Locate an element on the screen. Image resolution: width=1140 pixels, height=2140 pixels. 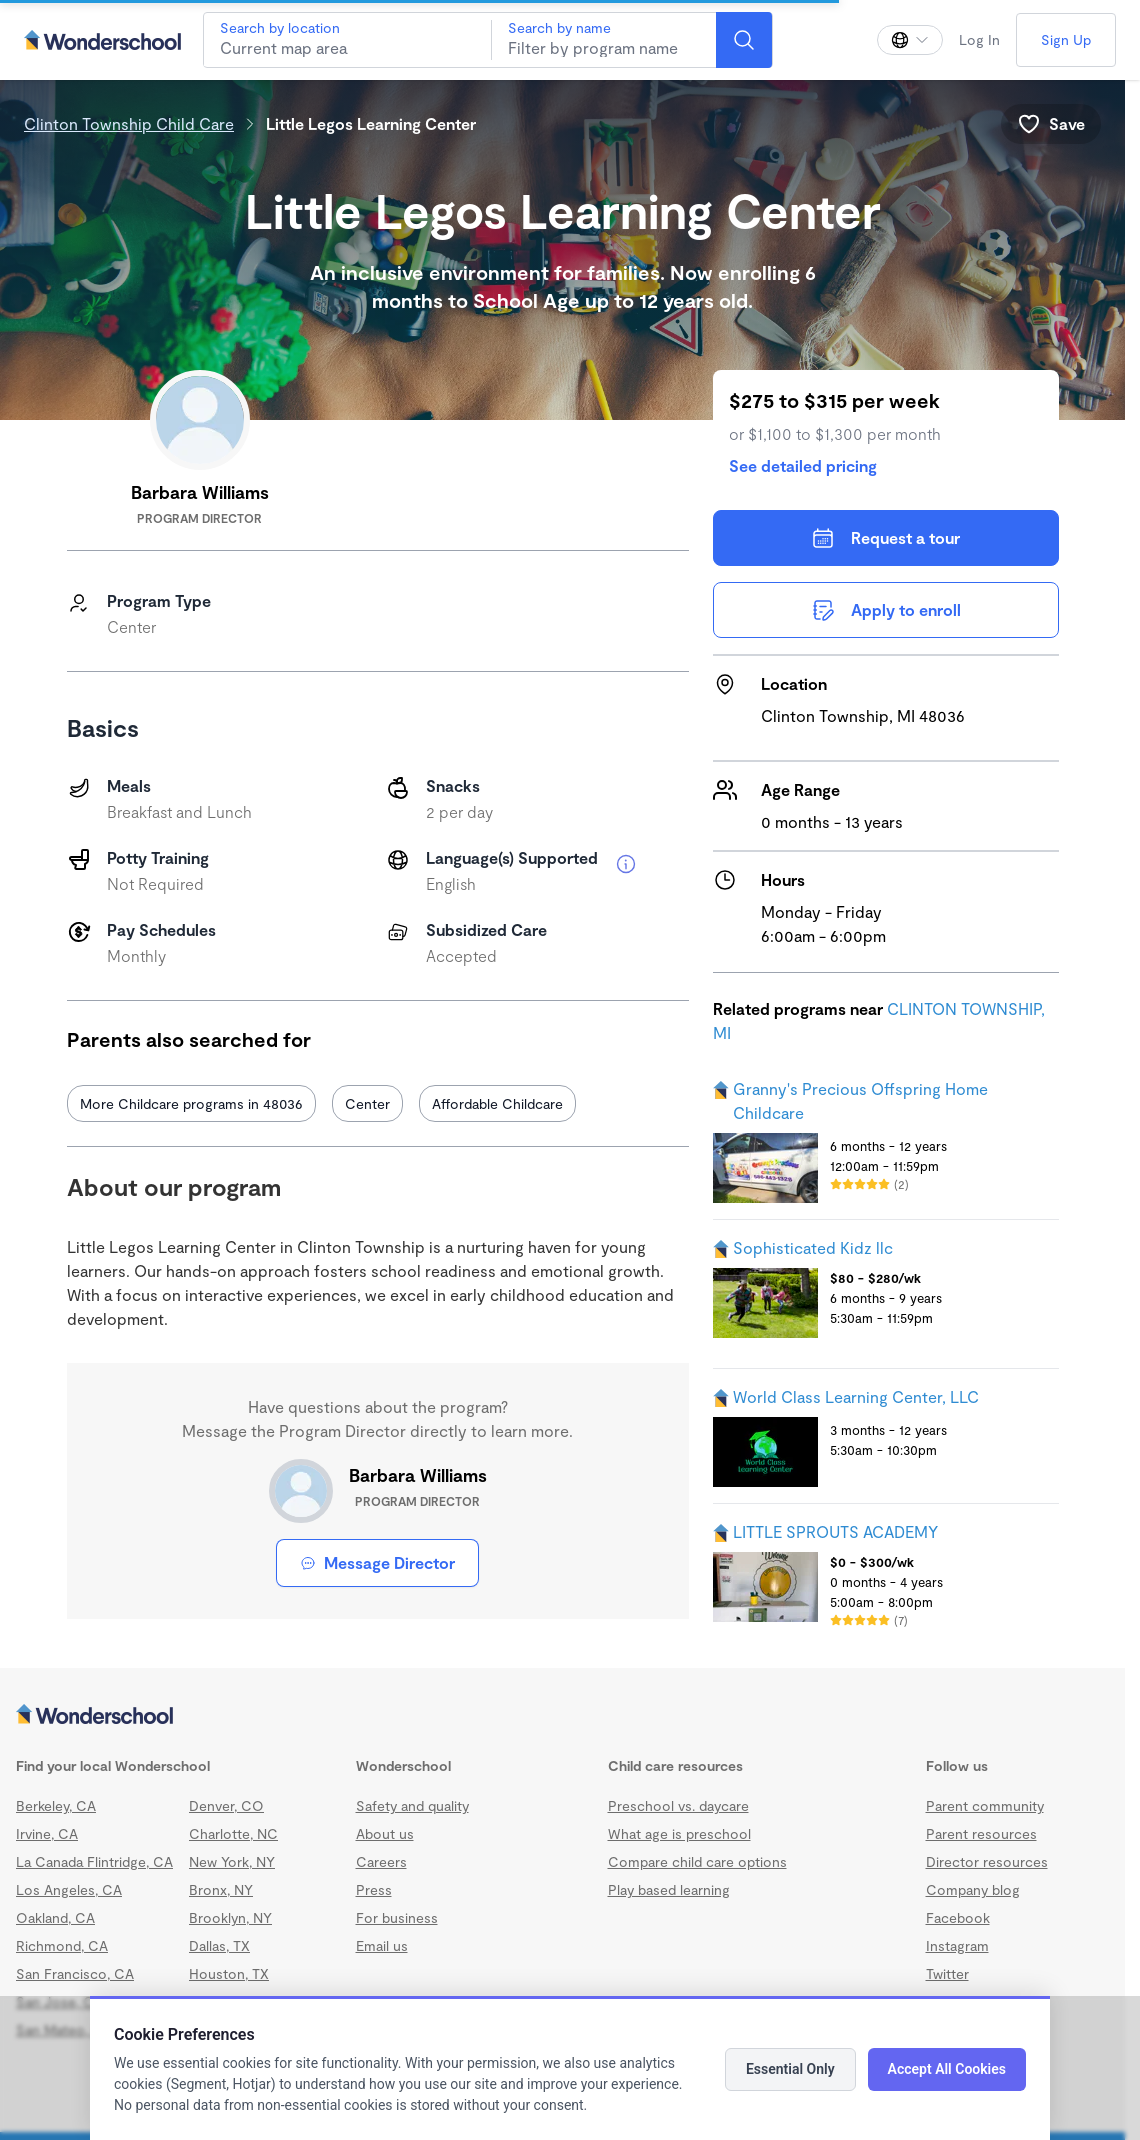
Bronx, NY is located at coordinates (221, 1889).